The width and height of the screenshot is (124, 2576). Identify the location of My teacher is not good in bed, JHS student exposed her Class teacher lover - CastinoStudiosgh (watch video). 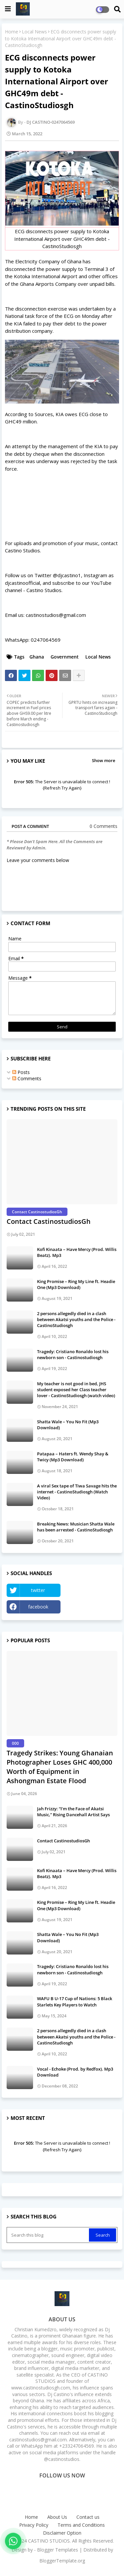
(76, 1389).